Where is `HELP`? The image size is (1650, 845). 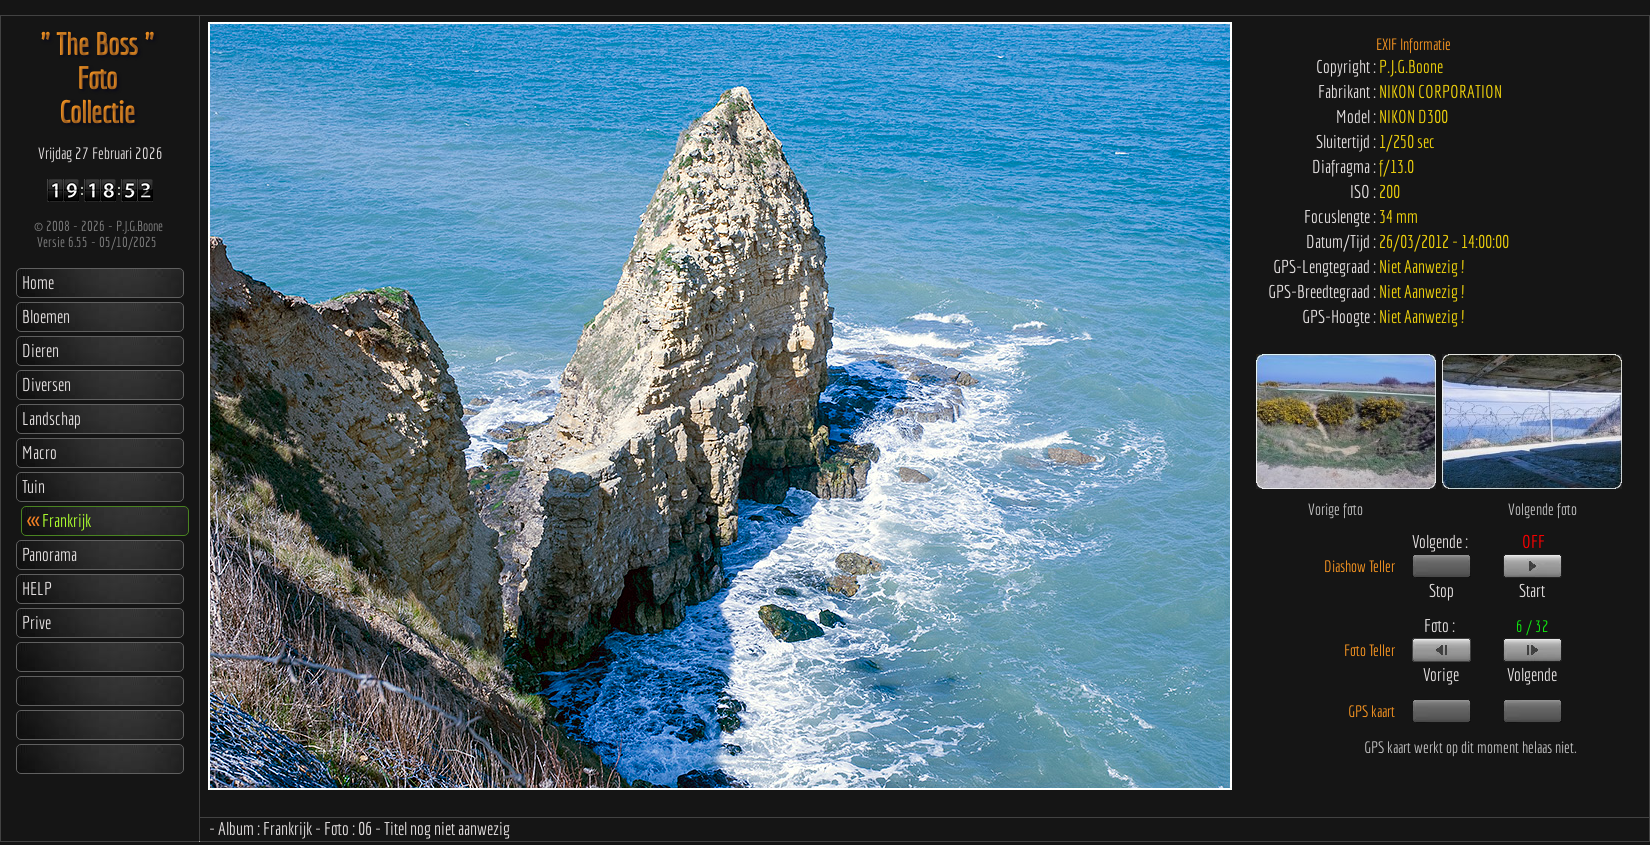 HELP is located at coordinates (37, 588).